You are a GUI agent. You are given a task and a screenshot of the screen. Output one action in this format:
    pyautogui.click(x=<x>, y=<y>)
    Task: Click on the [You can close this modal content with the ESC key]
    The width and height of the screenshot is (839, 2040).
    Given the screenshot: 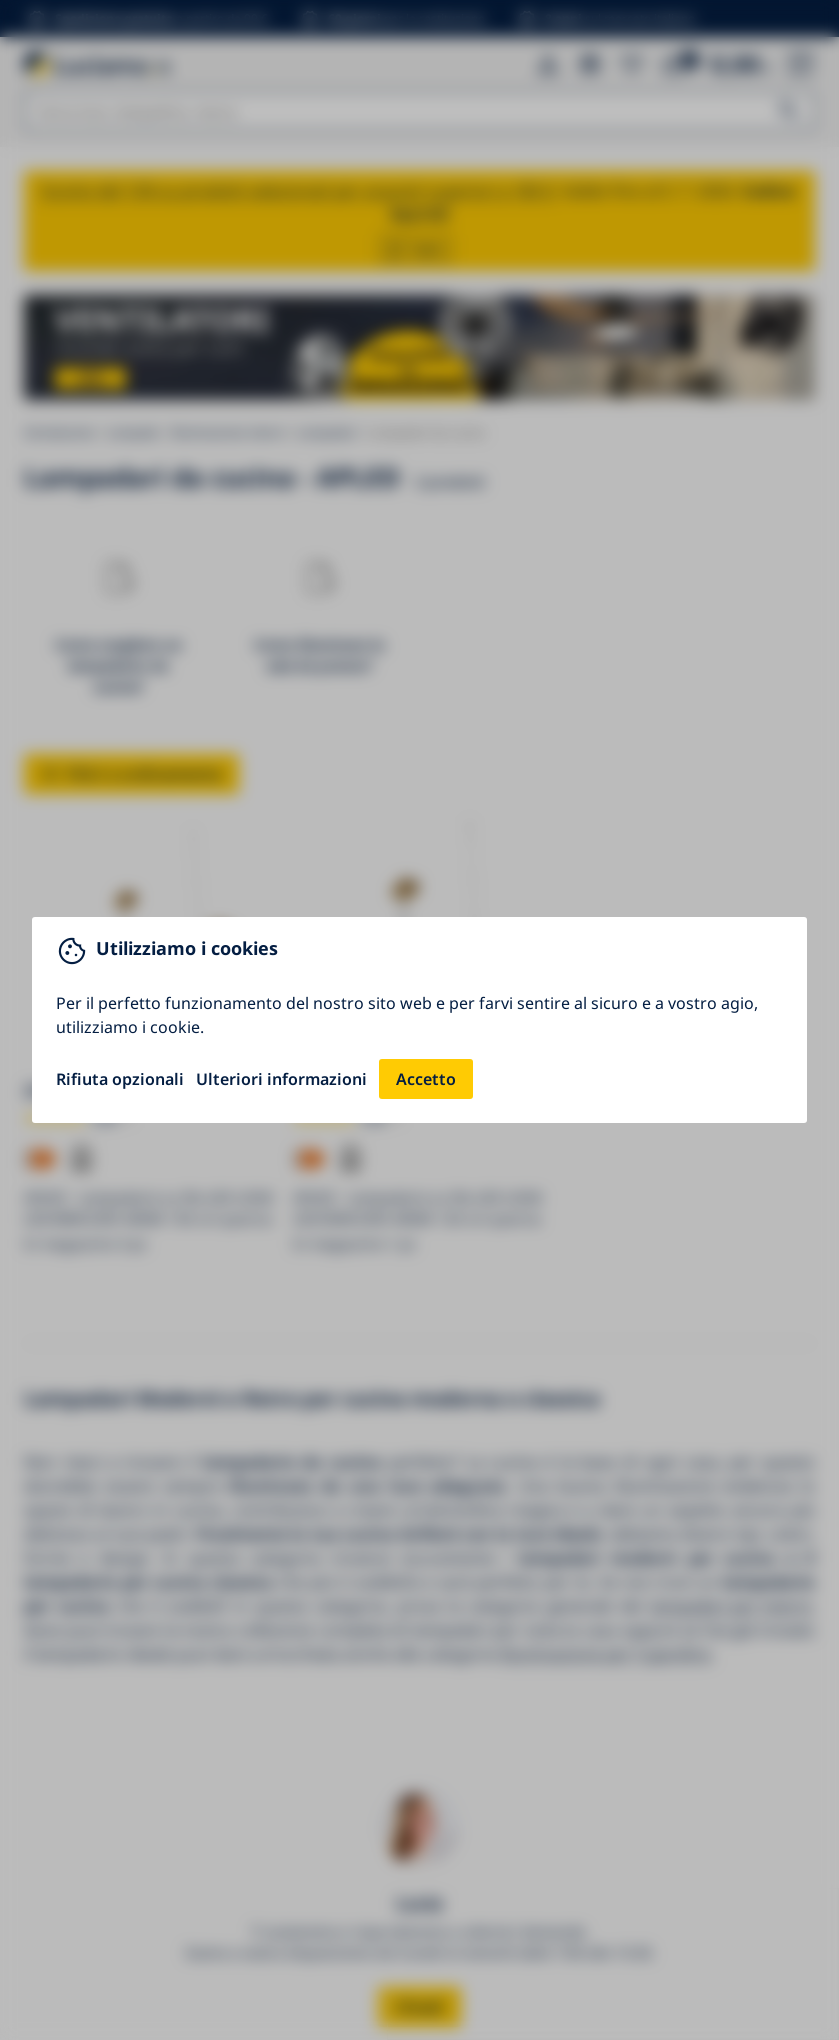 What is the action you would take?
    pyautogui.click(x=419, y=1020)
    